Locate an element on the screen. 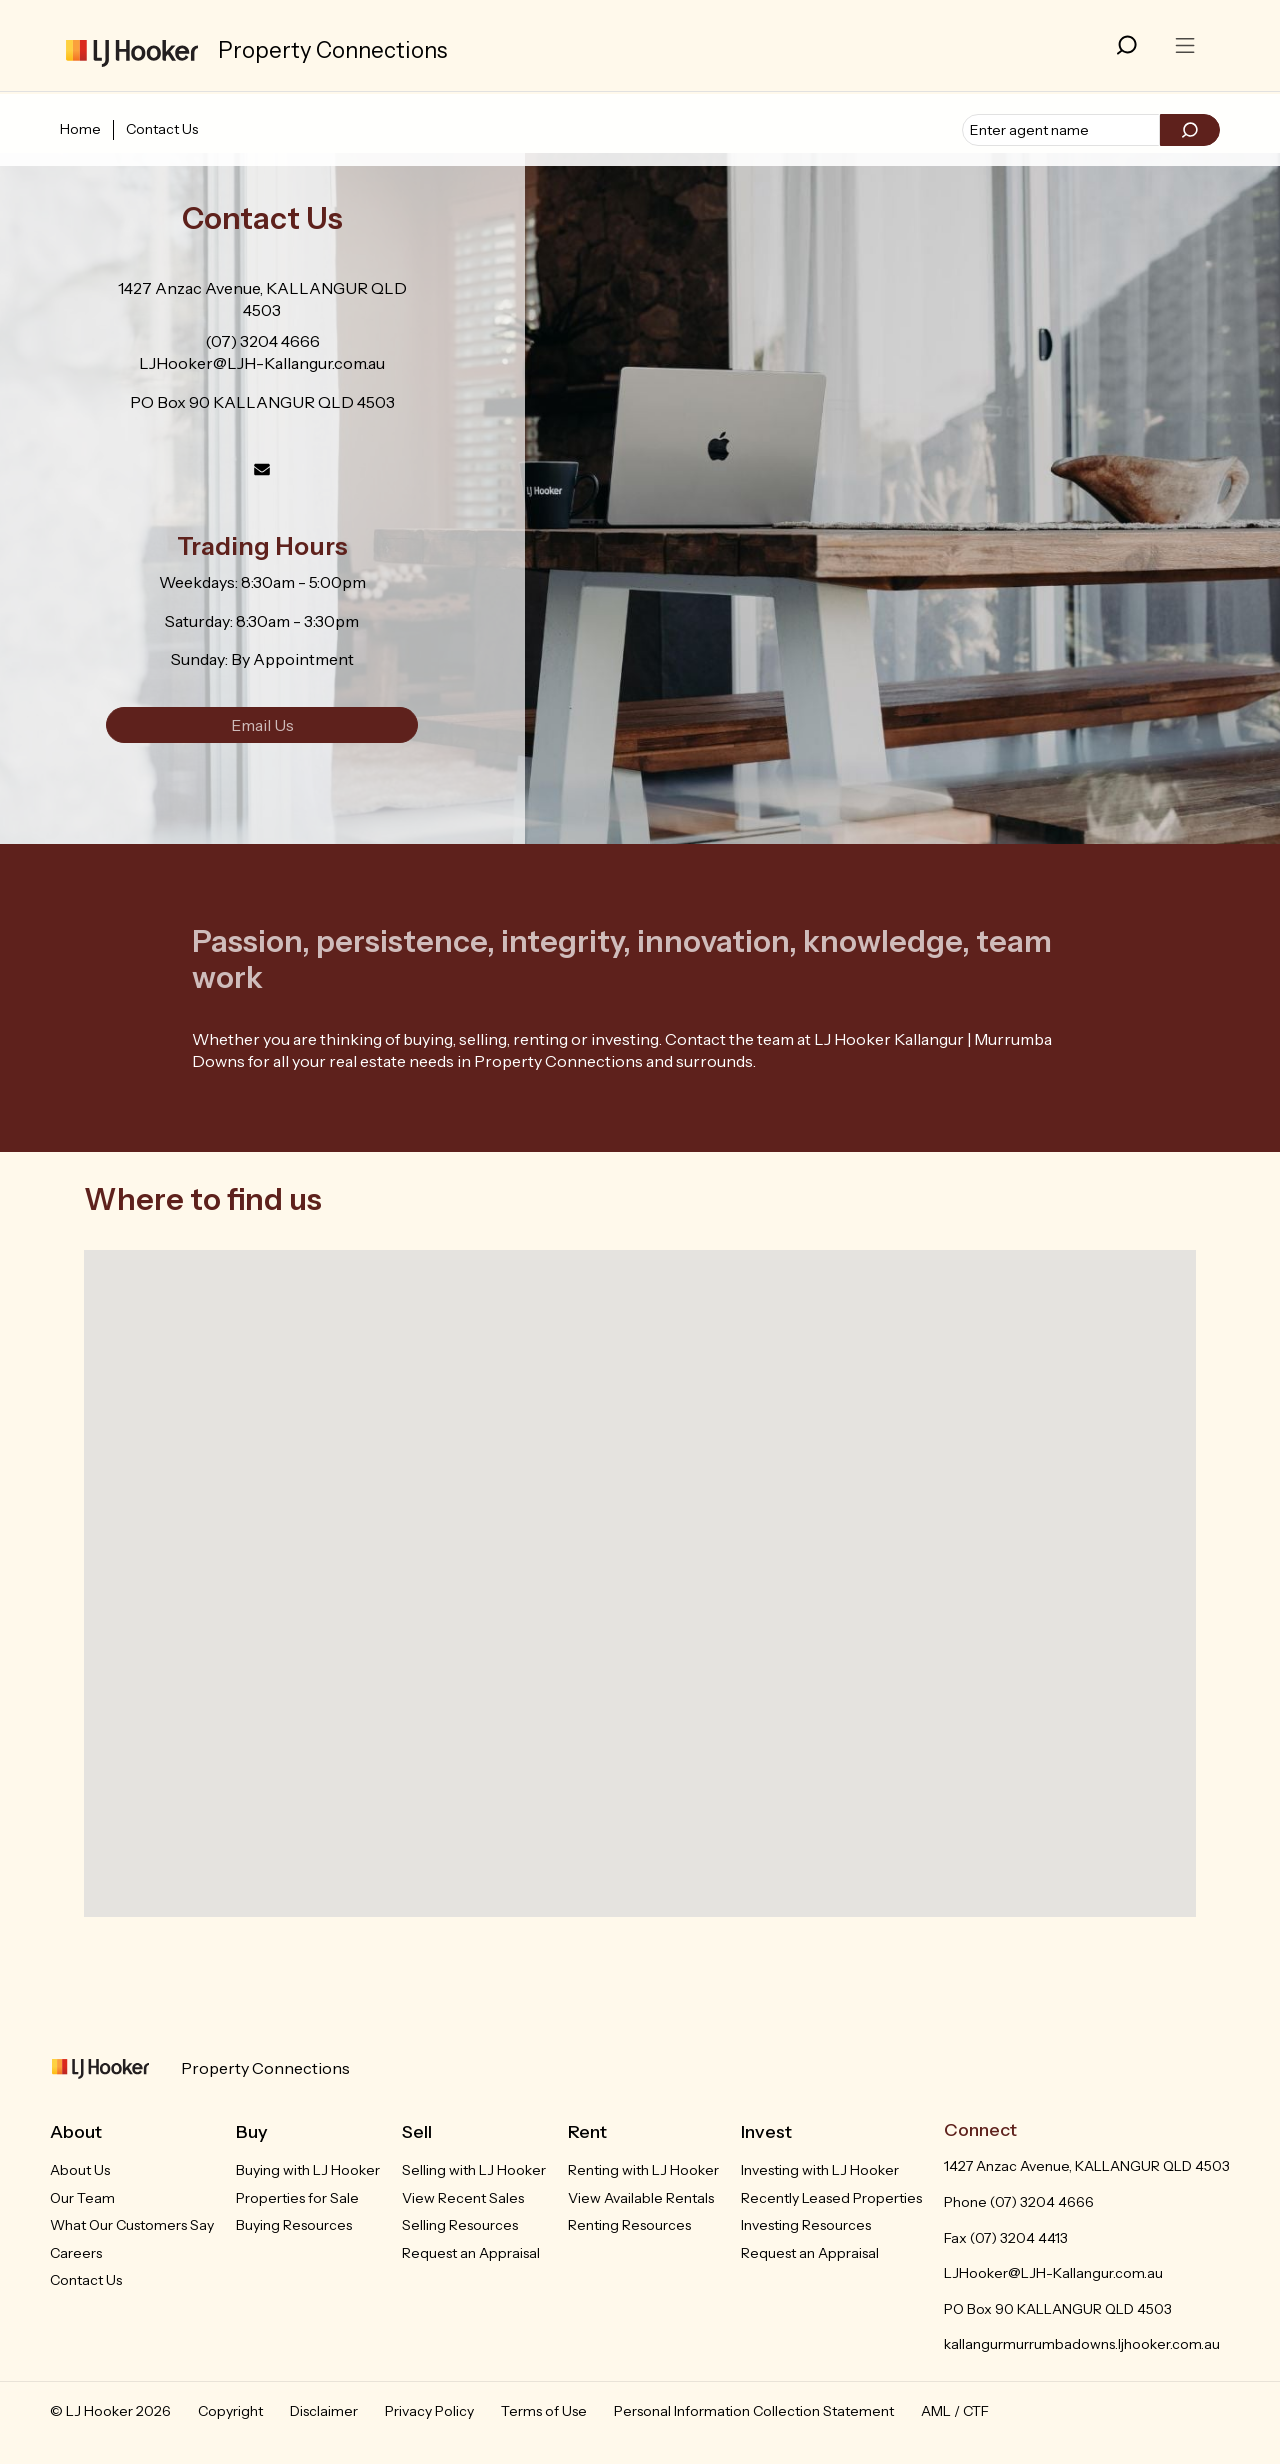 This screenshot has width=1280, height=2464. Careers is located at coordinates (76, 2253).